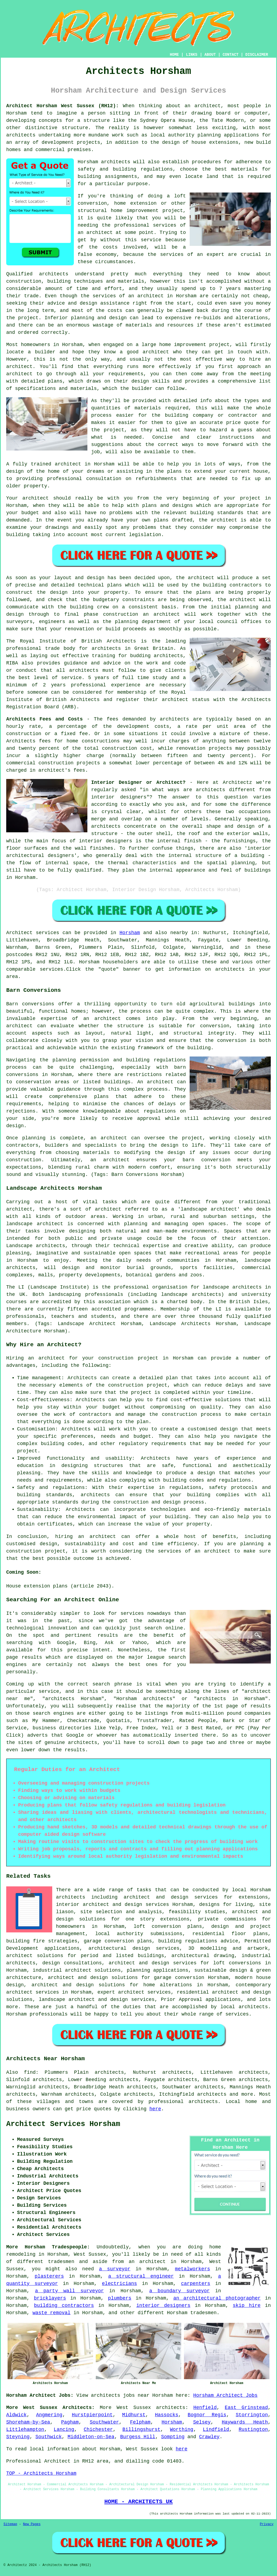 Image resolution: width=277 pixels, height=2576 pixels. Describe the element at coordinates (62, 106) in the screenshot. I see `Architect Horsham West Sussex (RH12):` at that location.